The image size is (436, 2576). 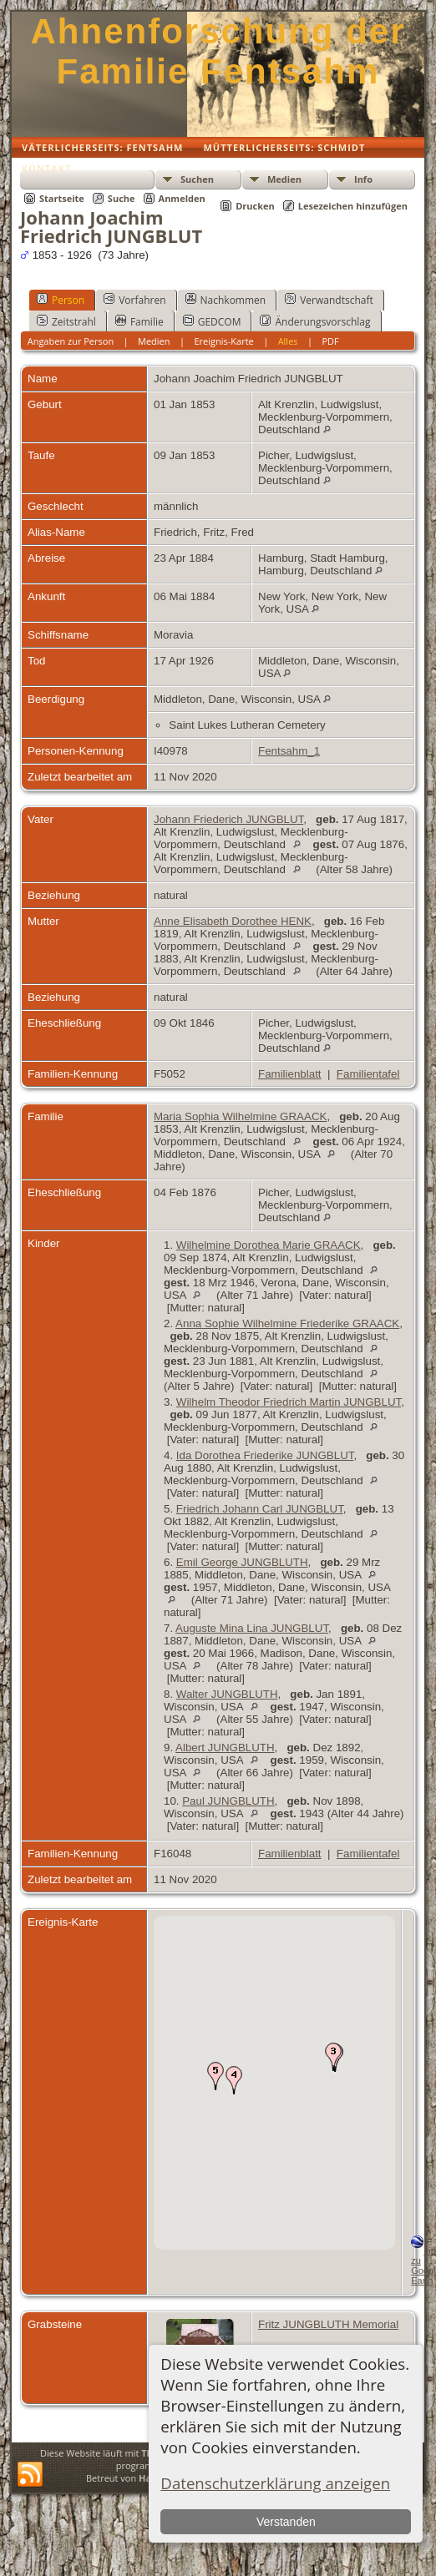 What do you see at coordinates (330, 341) in the screenshot?
I see `PDF` at bounding box center [330, 341].